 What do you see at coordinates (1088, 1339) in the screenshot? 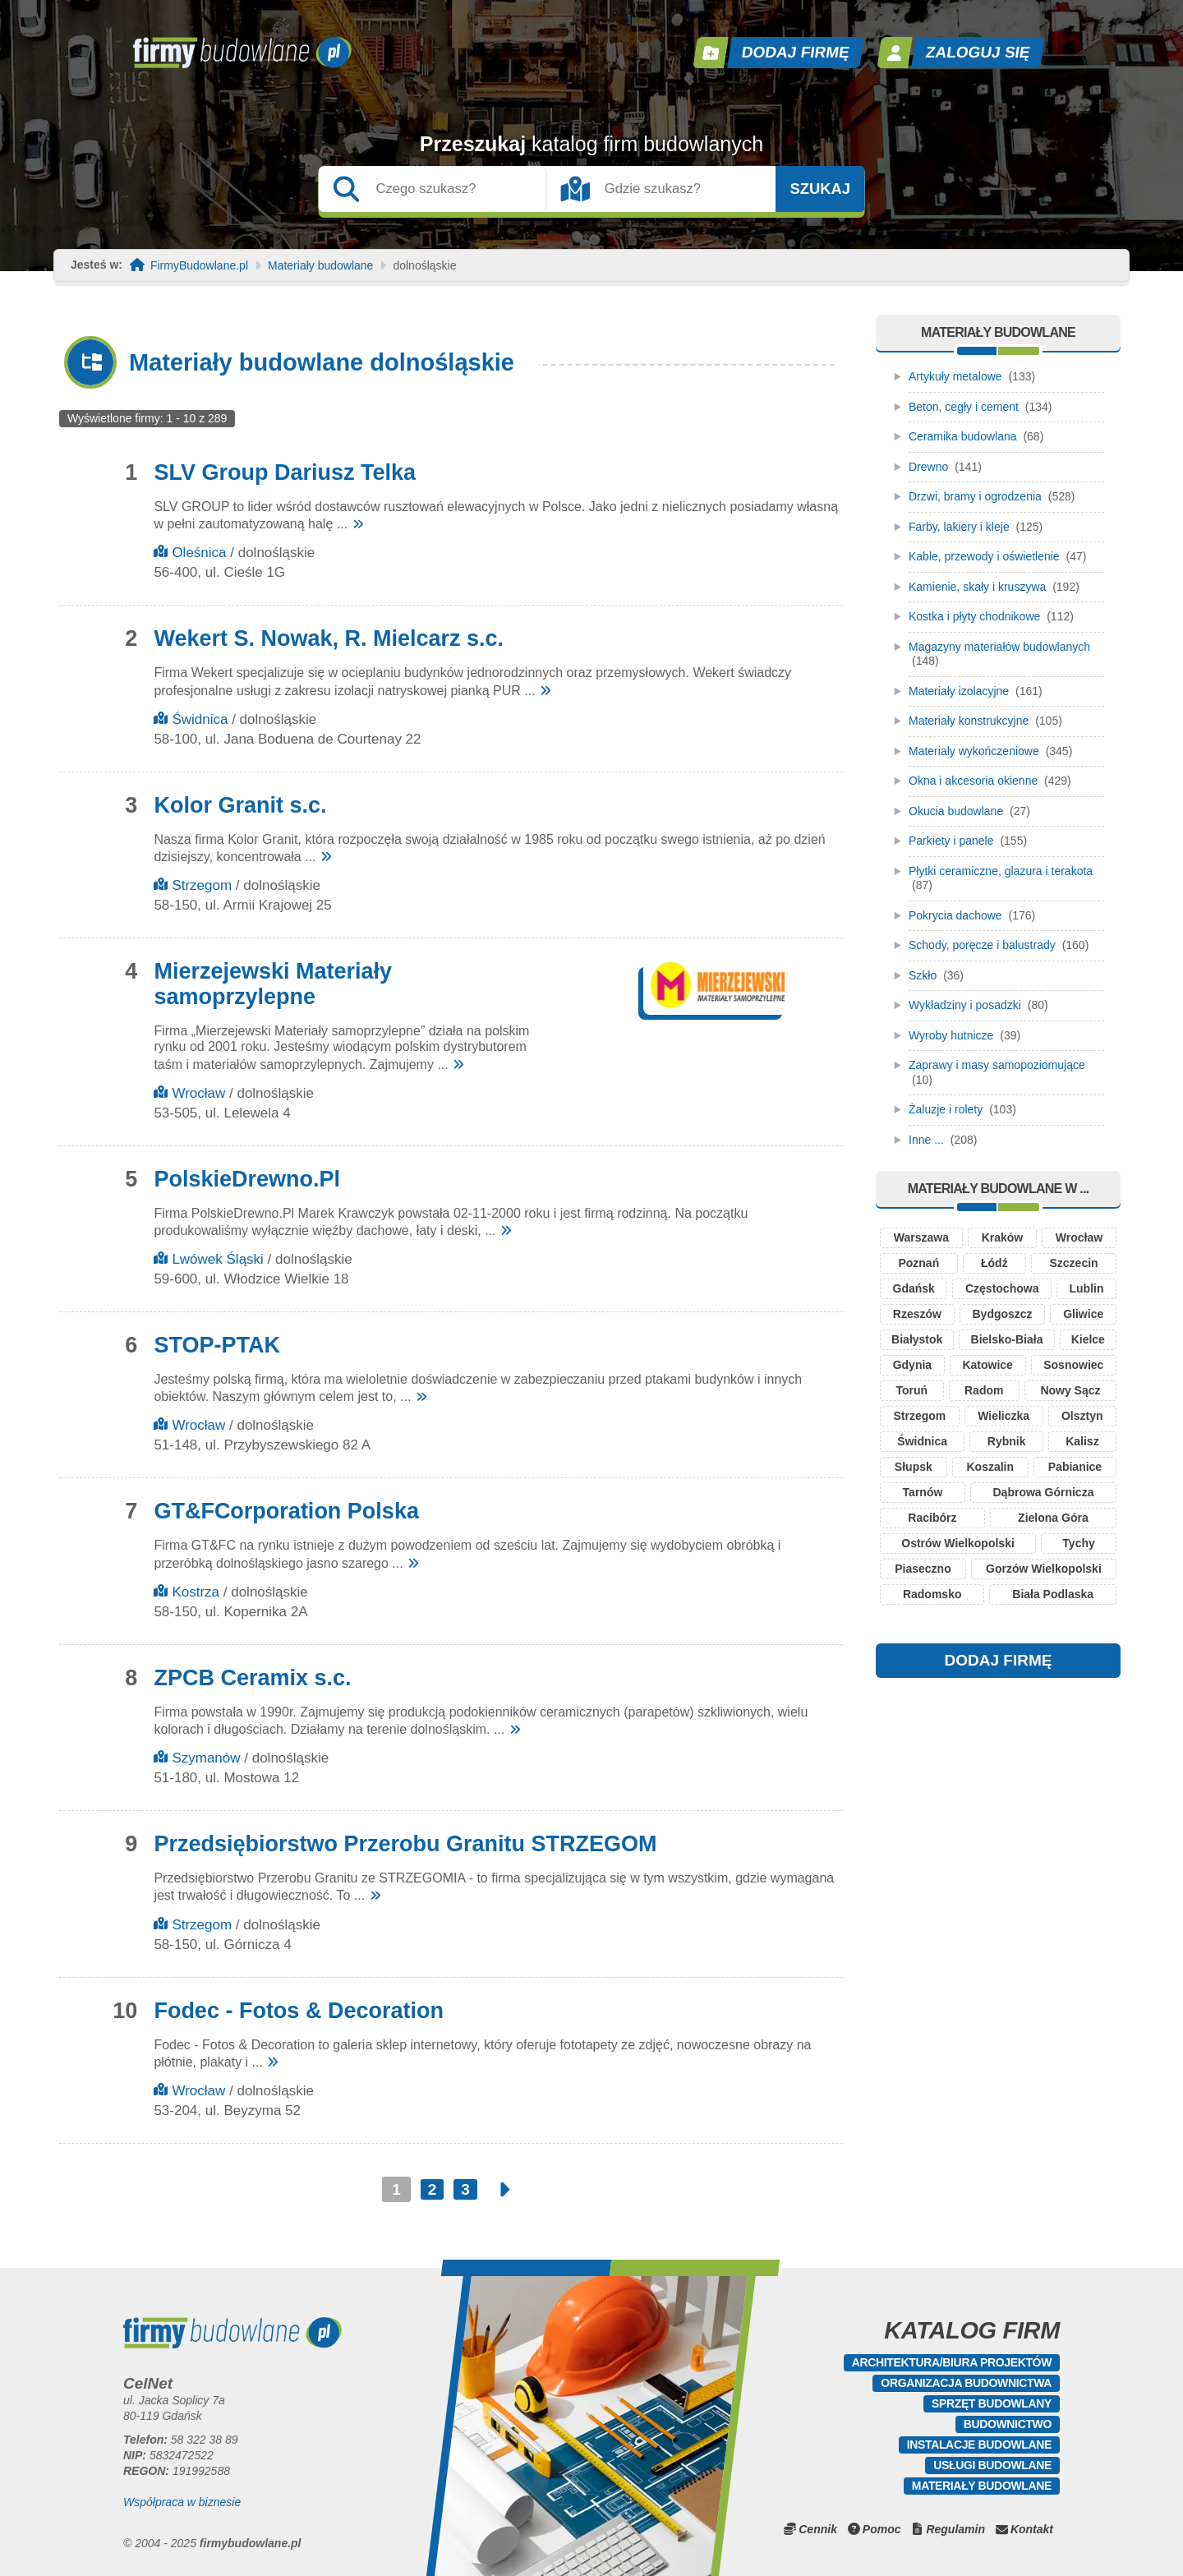
I see `Kielce` at bounding box center [1088, 1339].